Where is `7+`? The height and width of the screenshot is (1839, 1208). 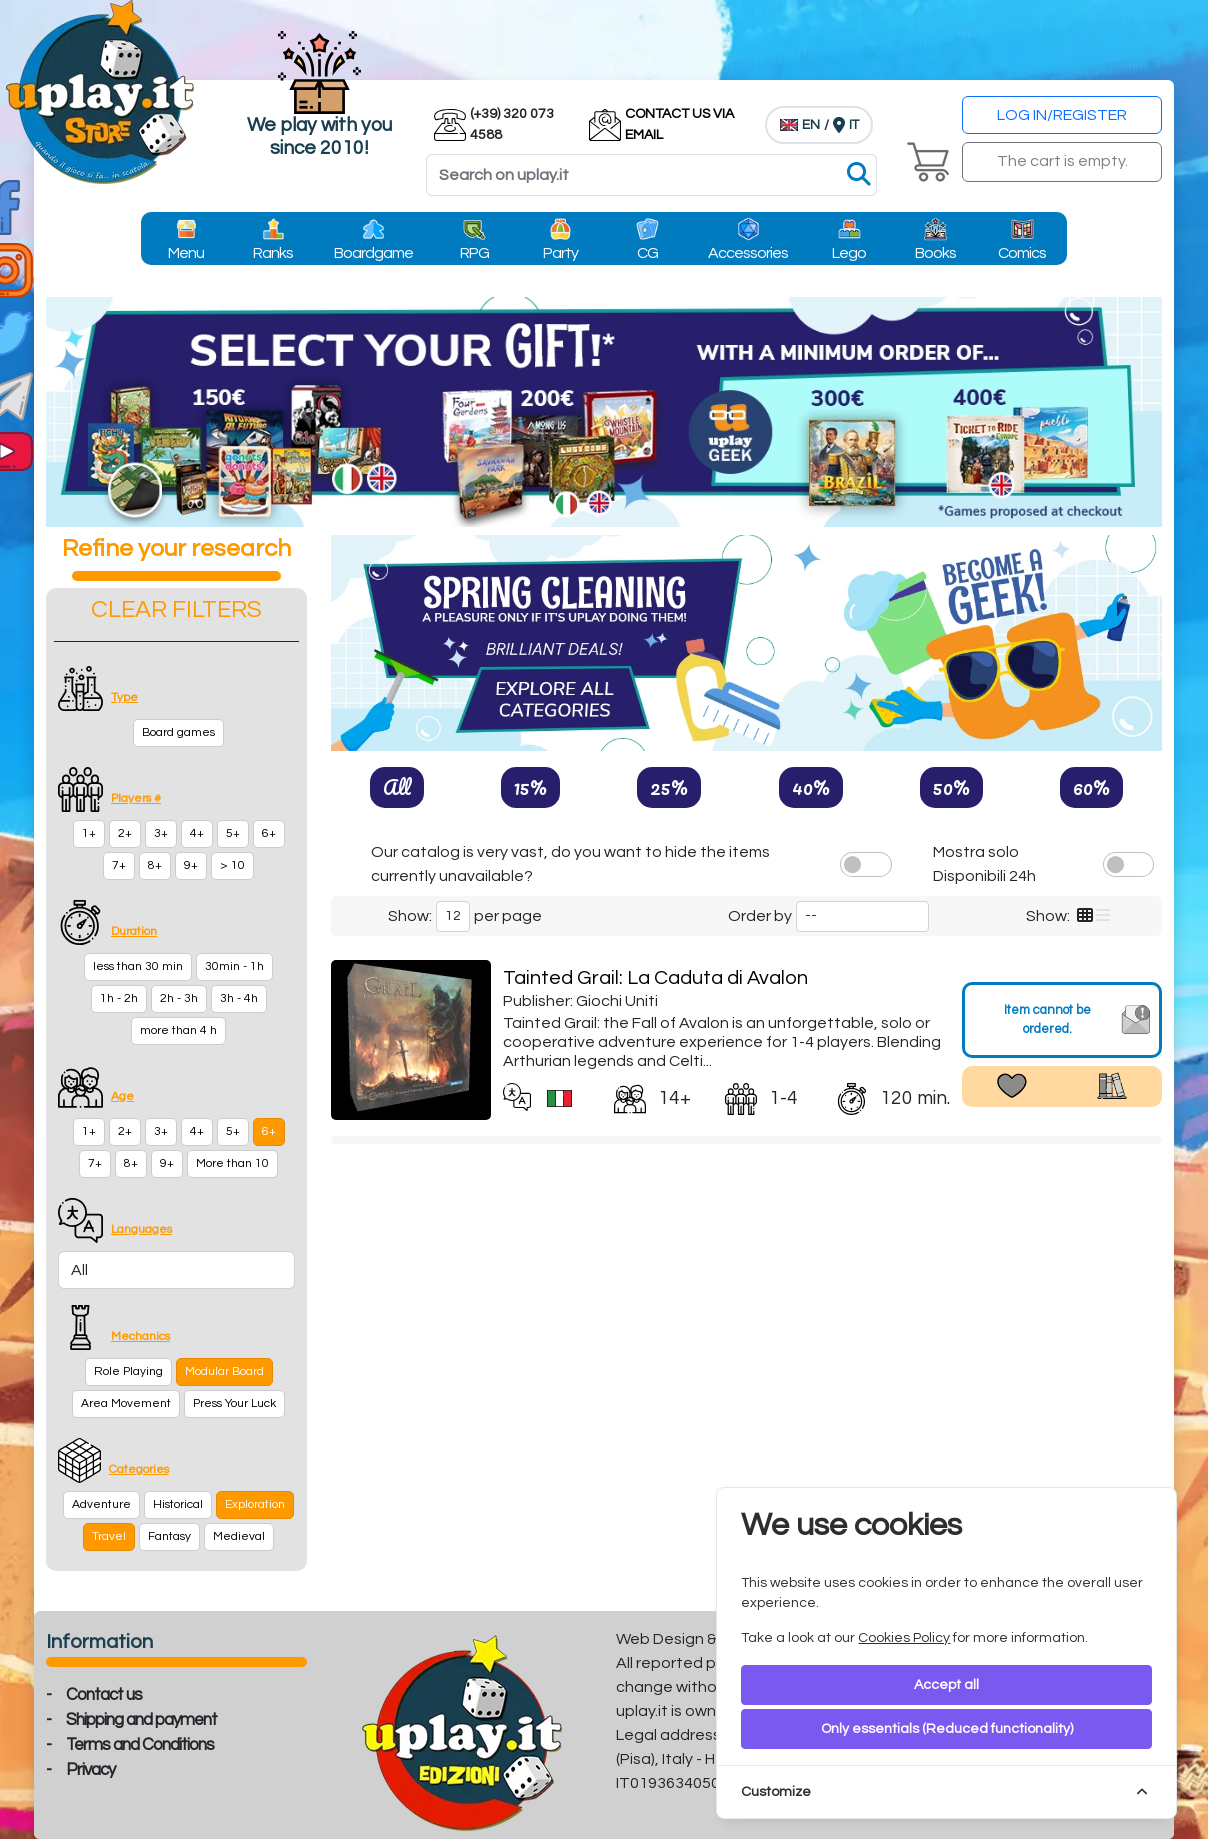
7+ is located at coordinates (119, 865).